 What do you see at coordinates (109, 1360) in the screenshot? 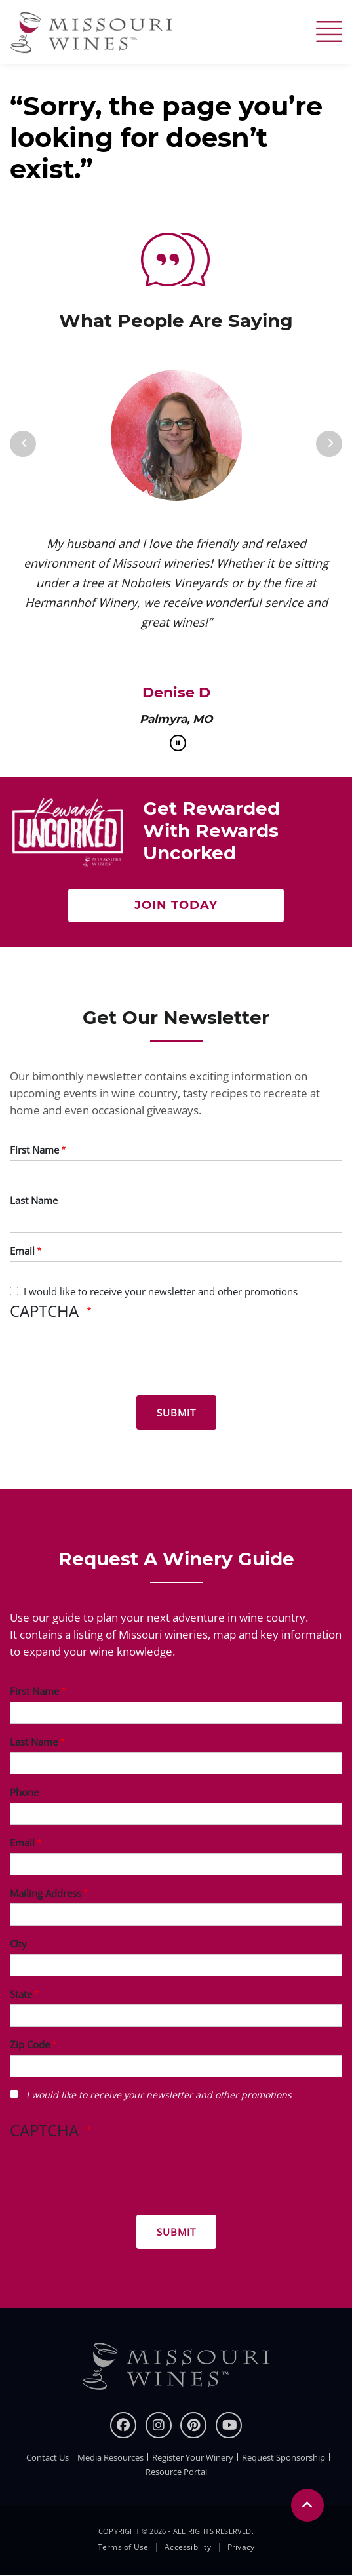
I see `[presentation]` at bounding box center [109, 1360].